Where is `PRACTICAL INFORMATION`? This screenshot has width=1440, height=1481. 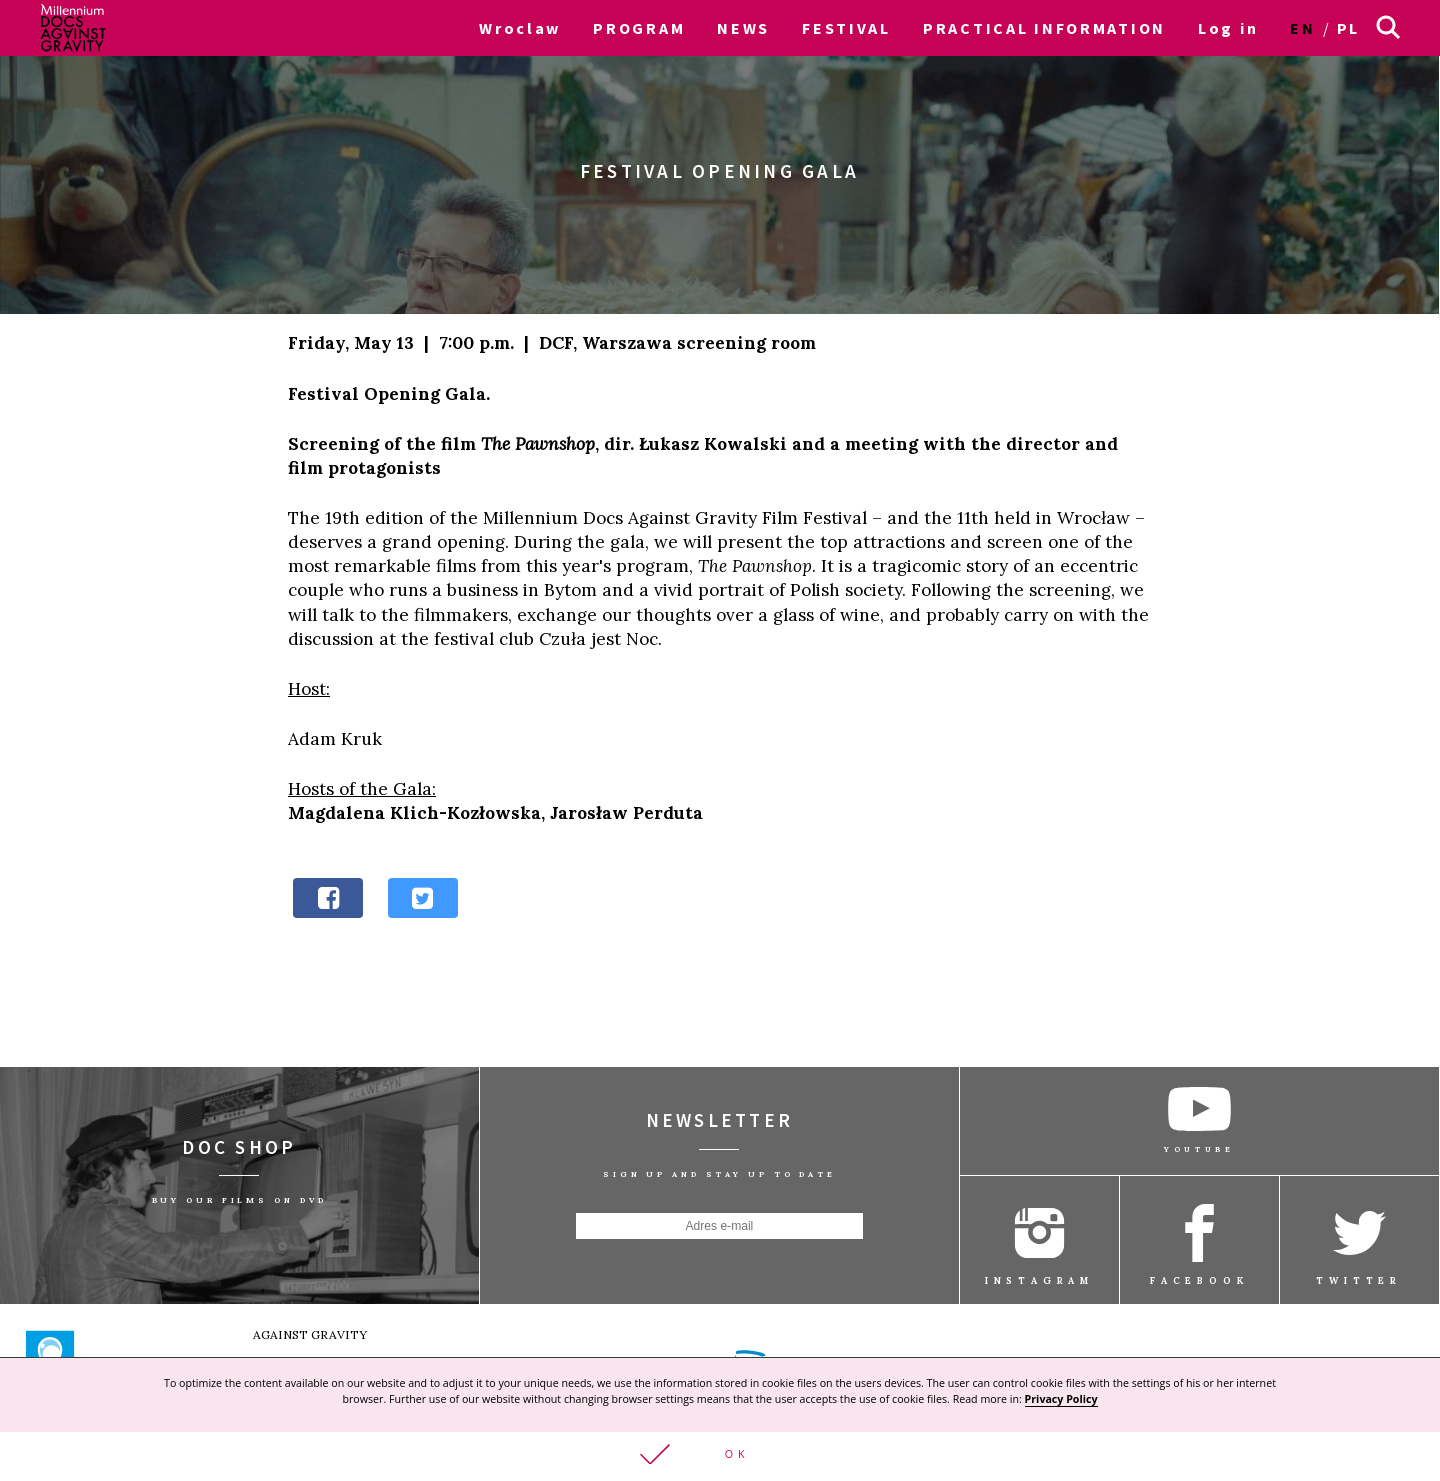 PRACTICAL INFORMATION is located at coordinates (1044, 28).